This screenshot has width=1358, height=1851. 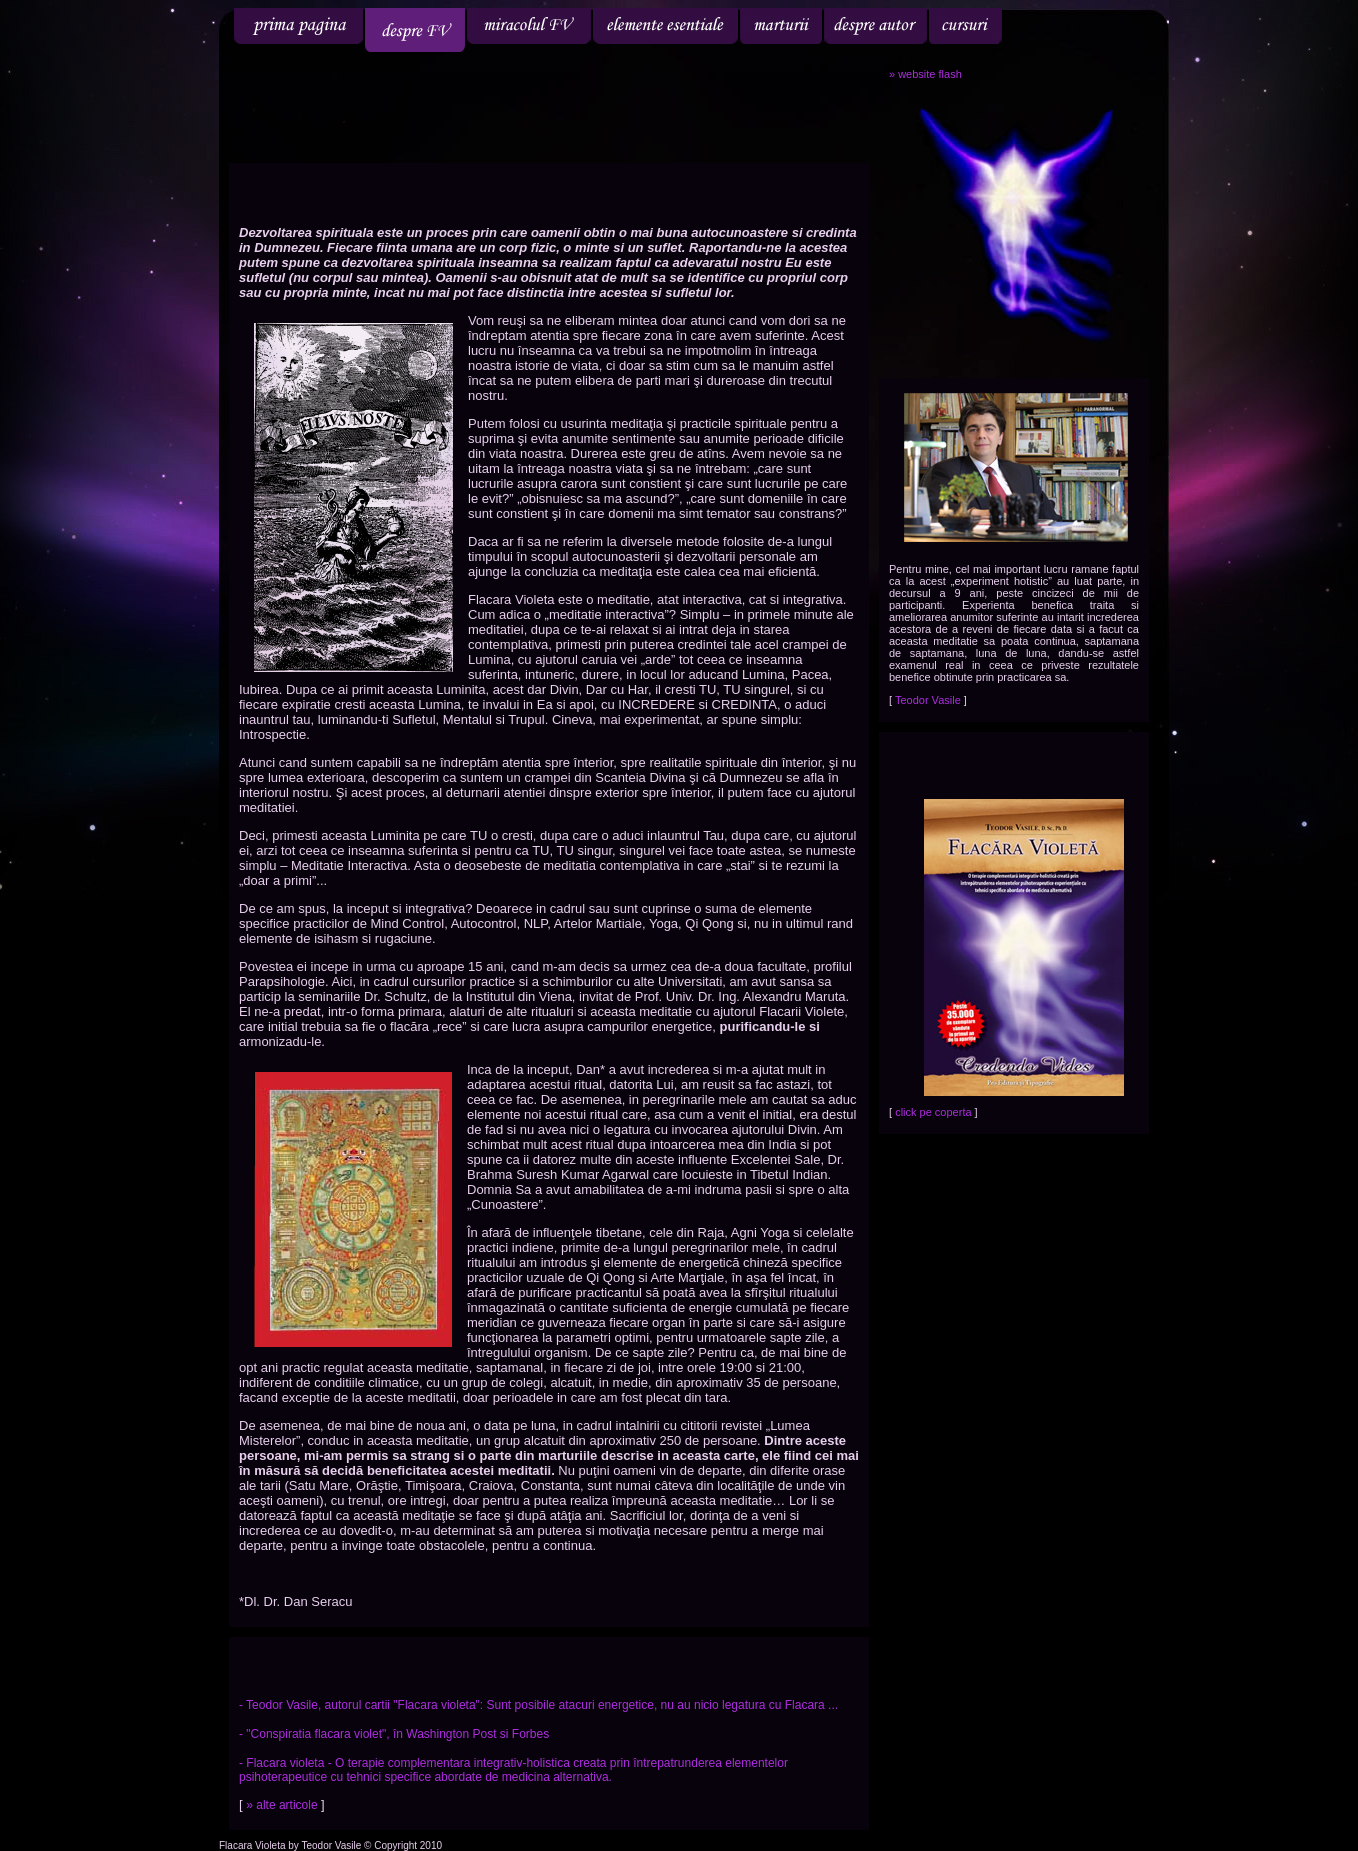 I want to click on elemente esentiale, so click(x=665, y=26).